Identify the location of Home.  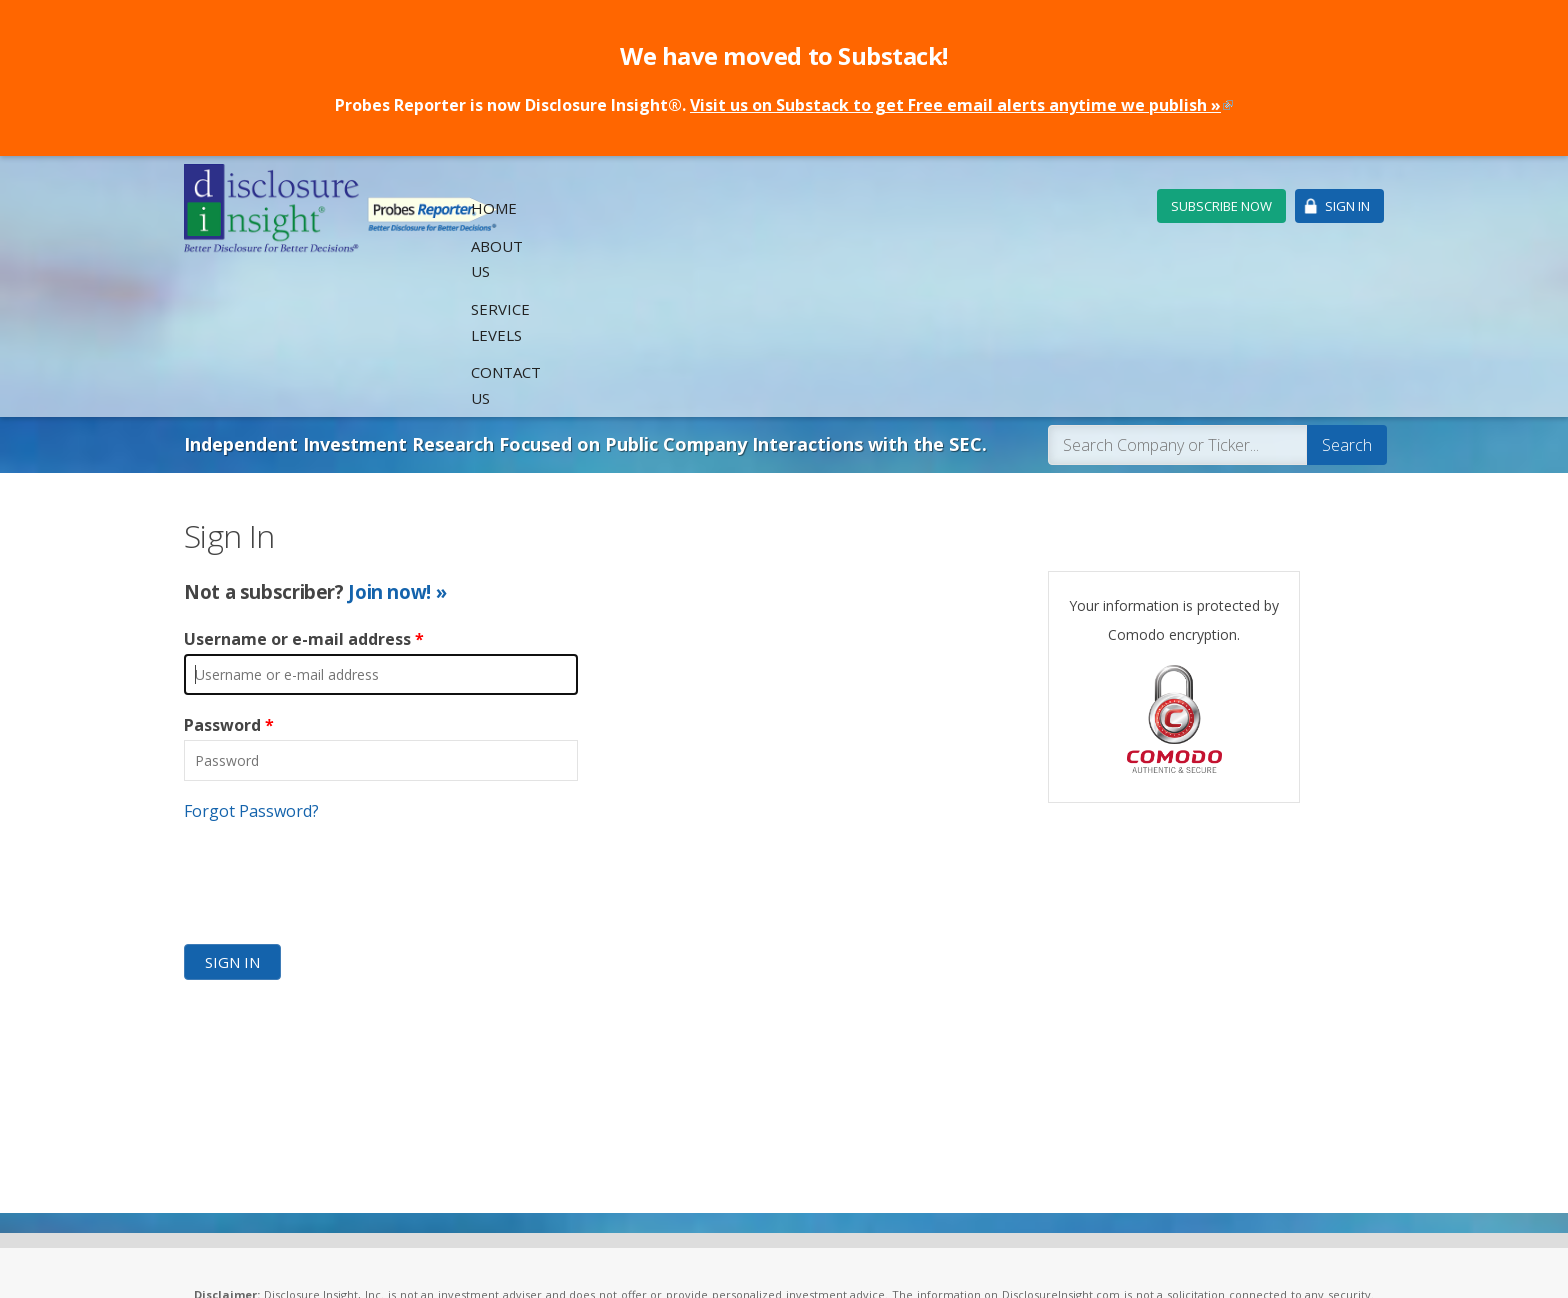
(761, 207).